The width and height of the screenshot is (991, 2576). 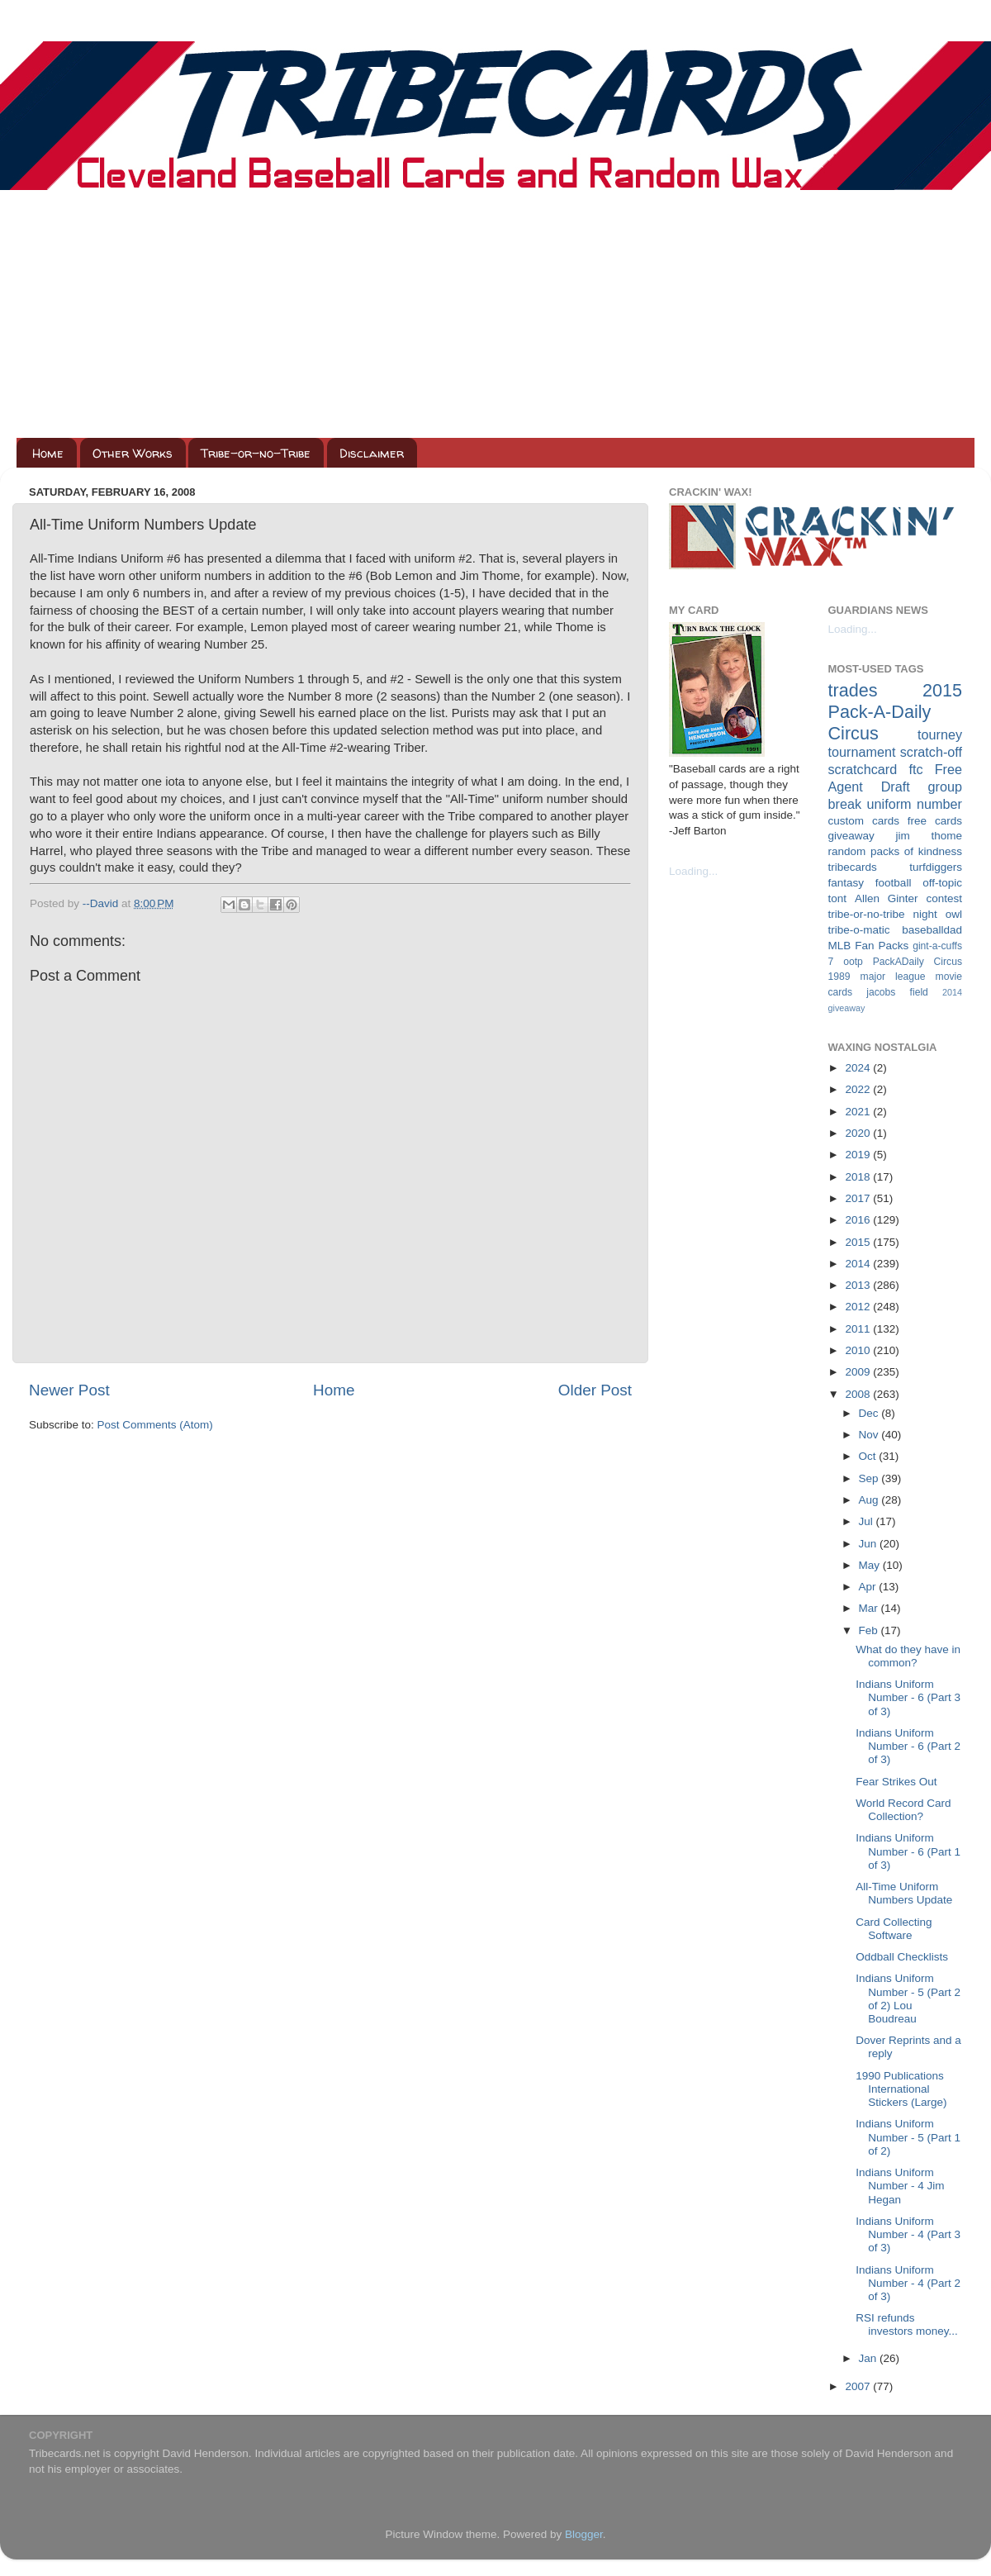 What do you see at coordinates (940, 734) in the screenshot?
I see `tourney` at bounding box center [940, 734].